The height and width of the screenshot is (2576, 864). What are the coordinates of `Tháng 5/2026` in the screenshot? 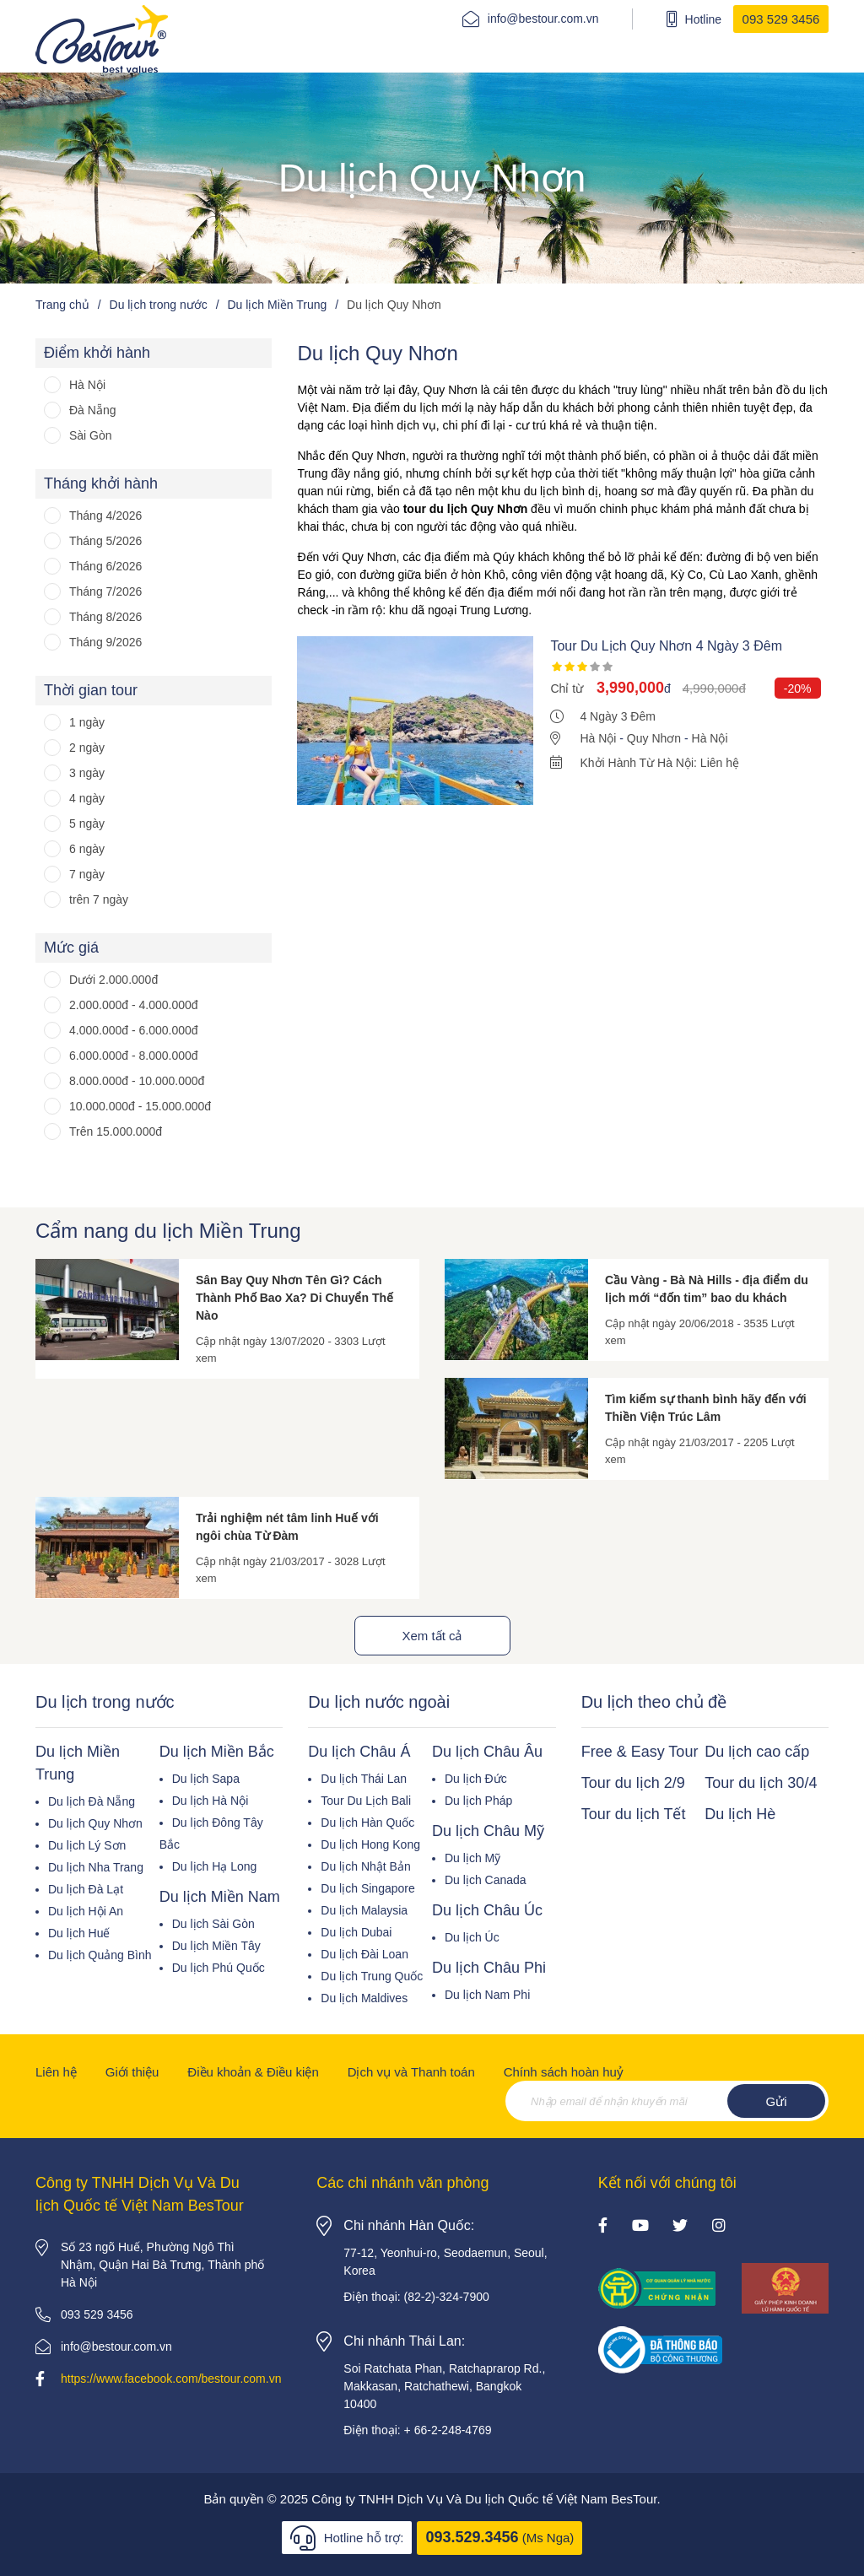 It's located at (105, 541).